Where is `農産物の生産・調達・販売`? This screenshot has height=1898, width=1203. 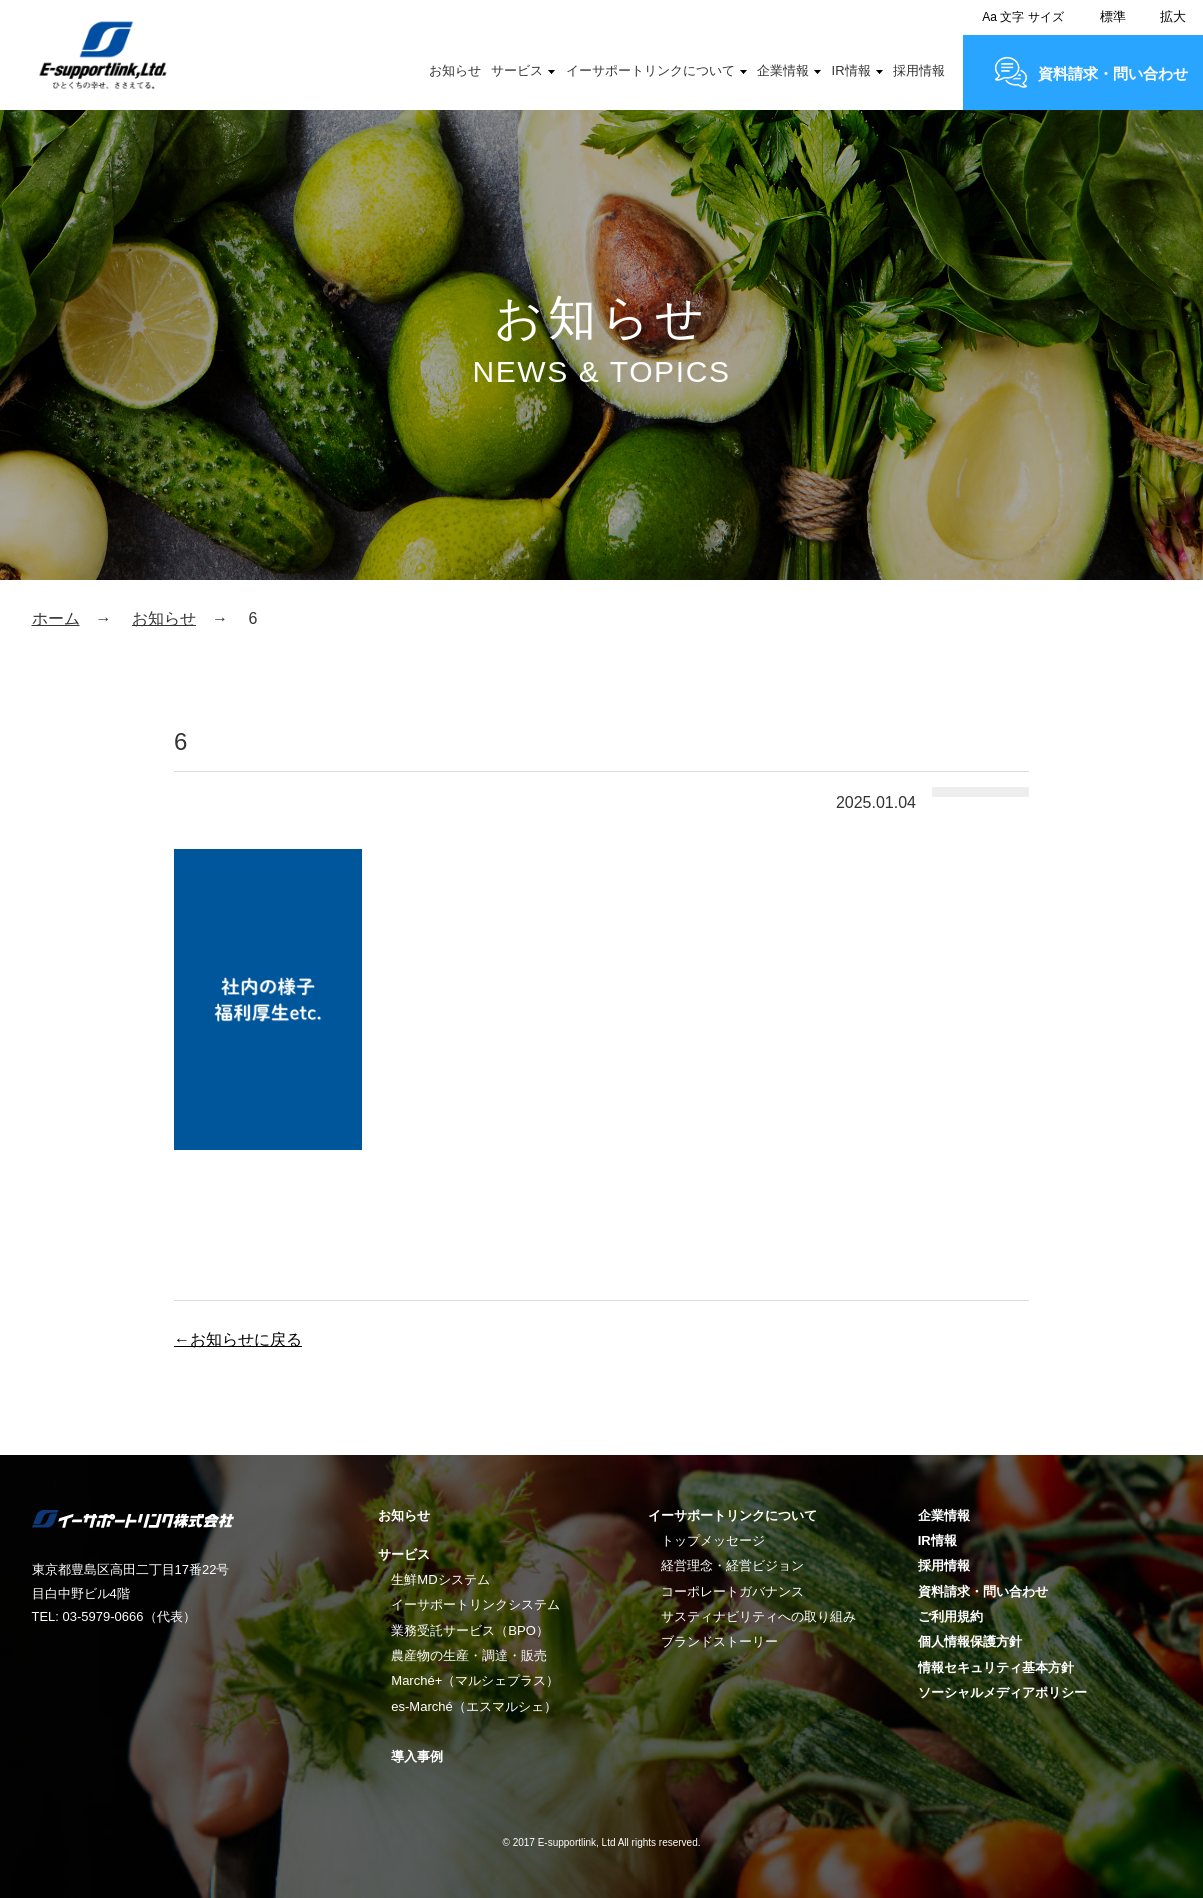
農産物の生産・調達・販売 is located at coordinates (469, 1655).